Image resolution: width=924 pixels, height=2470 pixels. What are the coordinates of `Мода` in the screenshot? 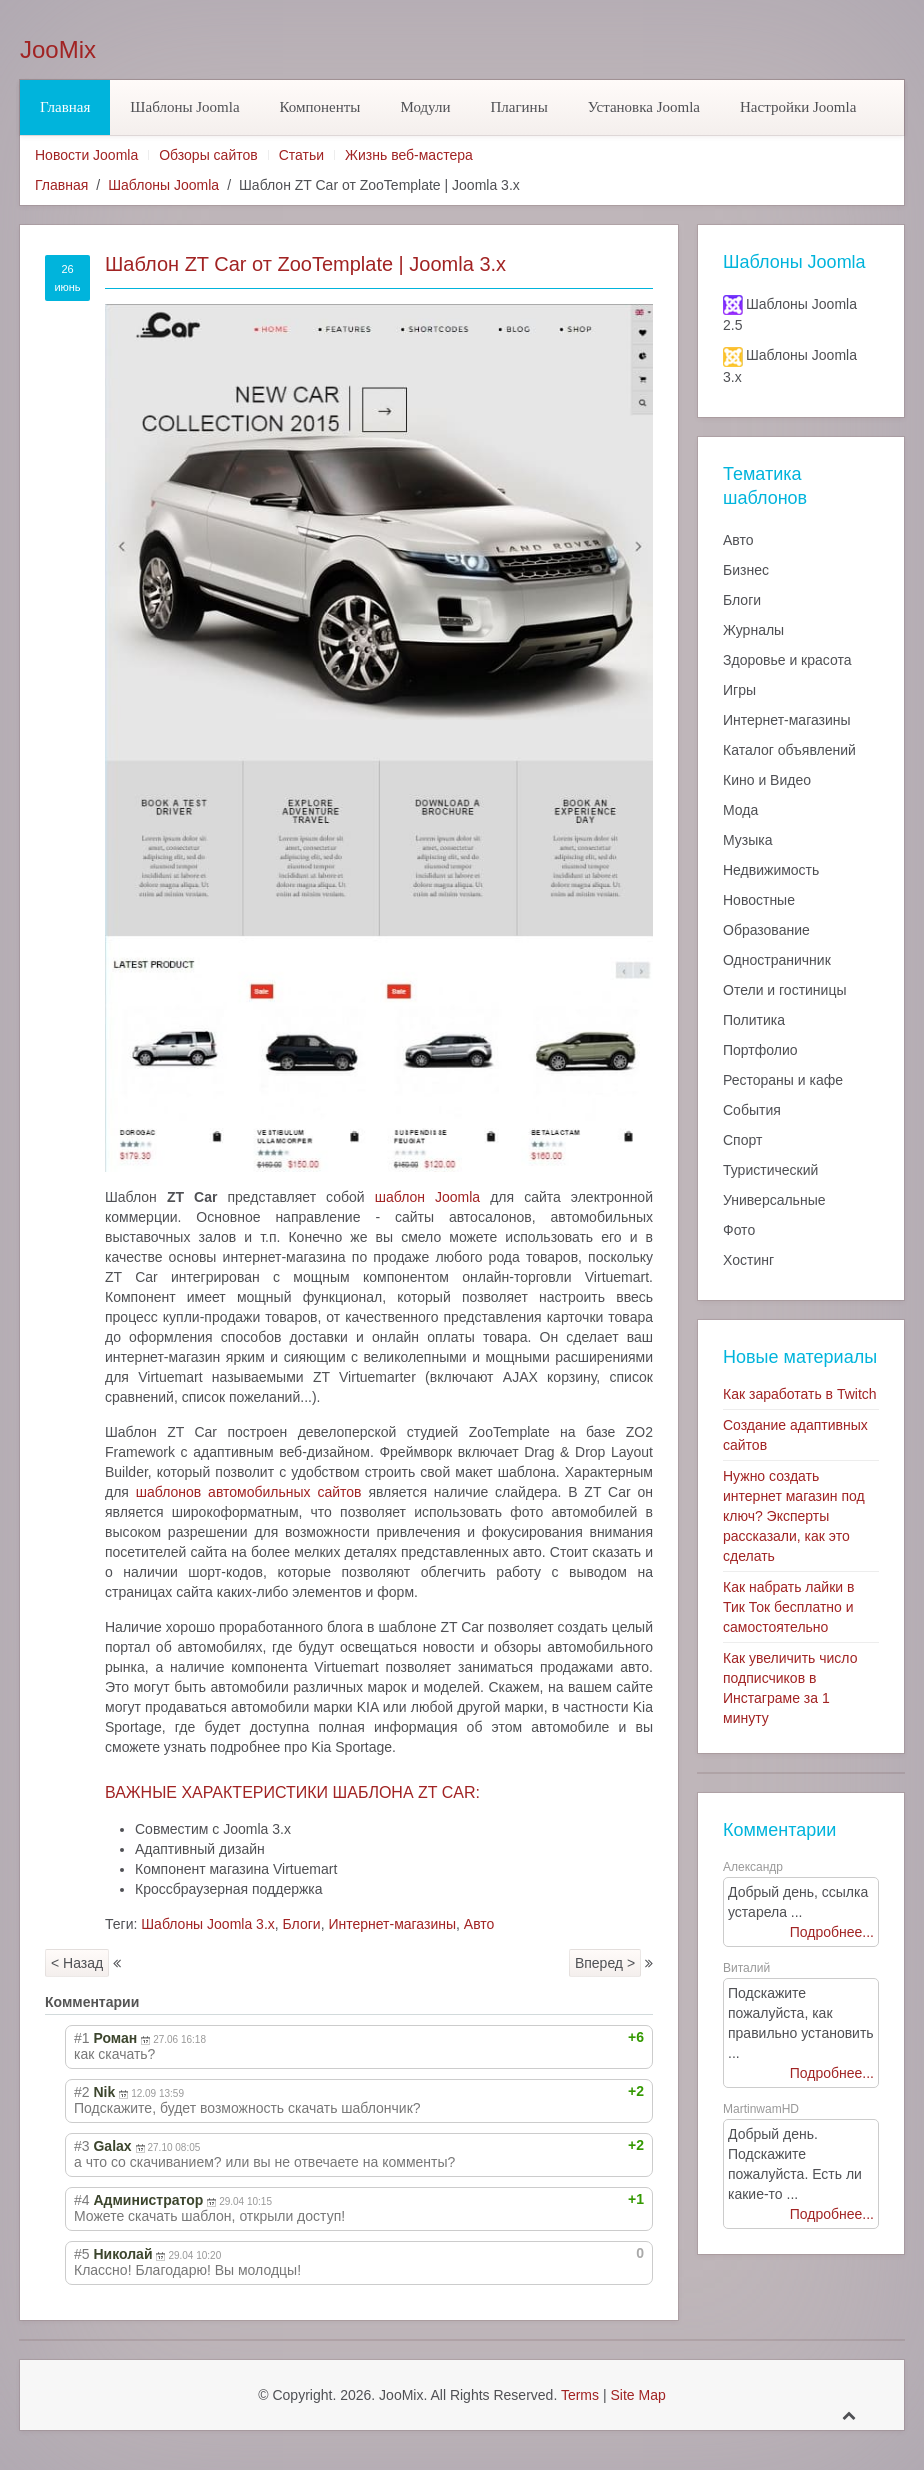 It's located at (740, 810).